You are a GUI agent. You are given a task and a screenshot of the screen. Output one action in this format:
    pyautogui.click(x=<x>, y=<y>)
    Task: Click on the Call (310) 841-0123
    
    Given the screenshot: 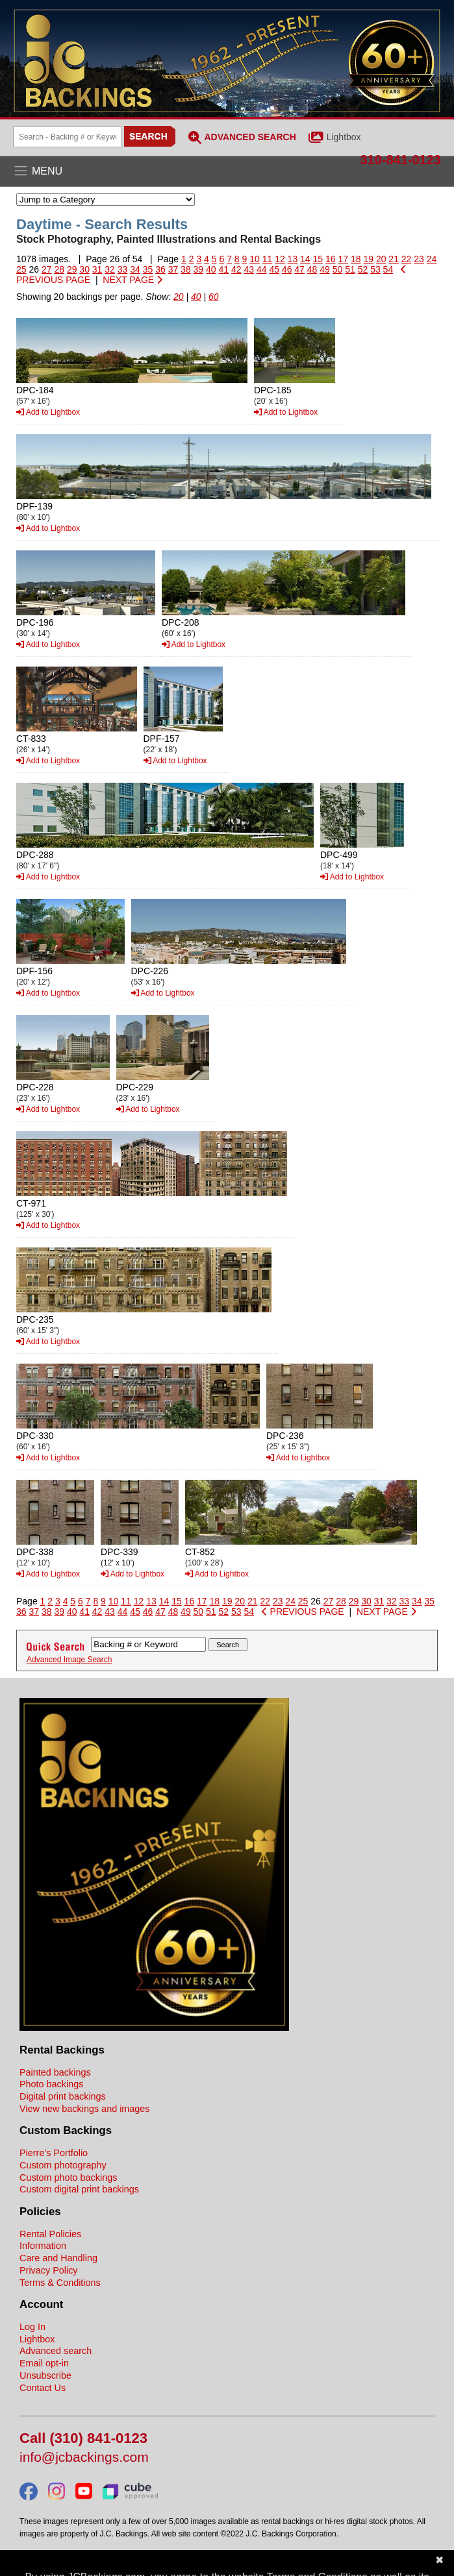 What is the action you would take?
    pyautogui.click(x=83, y=2439)
    